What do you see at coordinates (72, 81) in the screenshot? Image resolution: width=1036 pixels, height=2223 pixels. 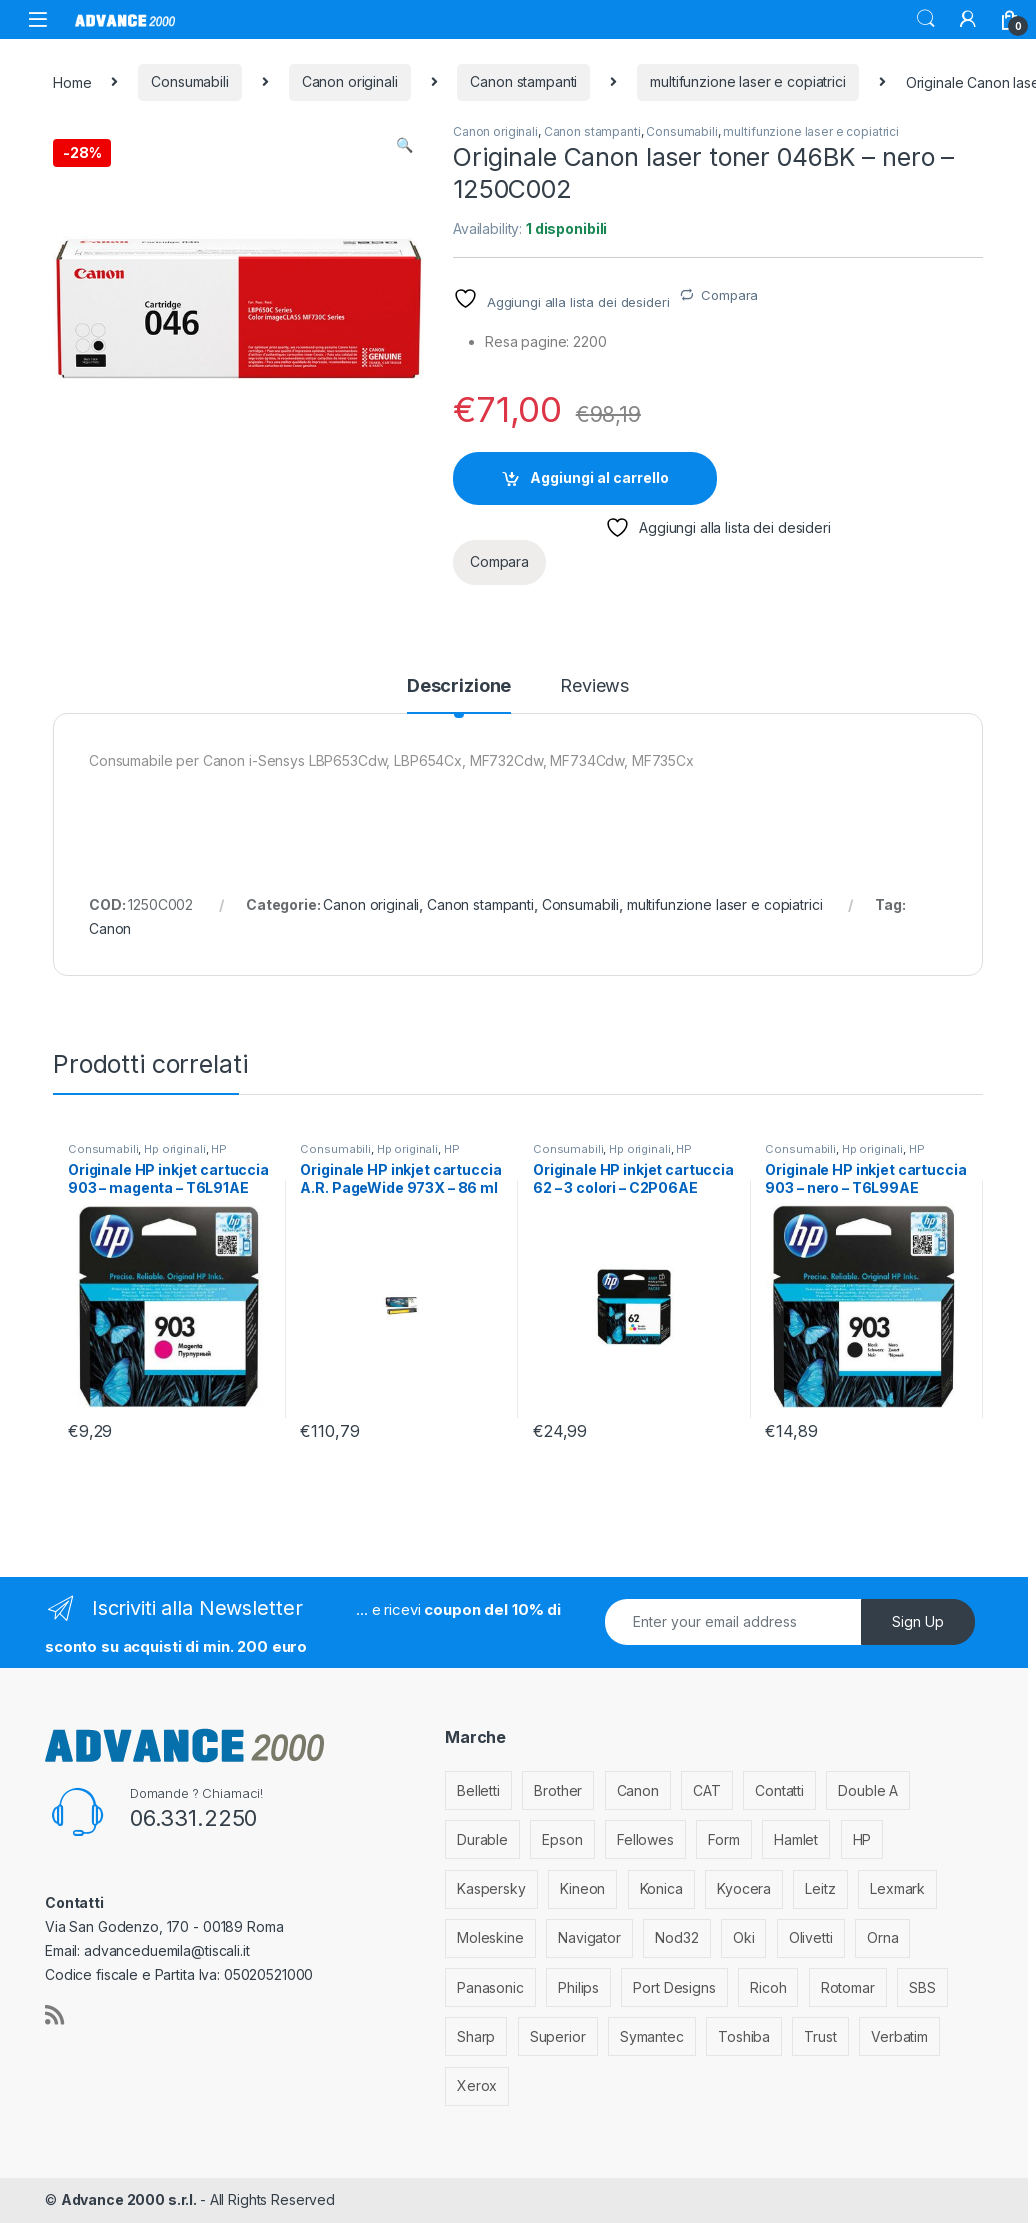 I see `Home` at bounding box center [72, 81].